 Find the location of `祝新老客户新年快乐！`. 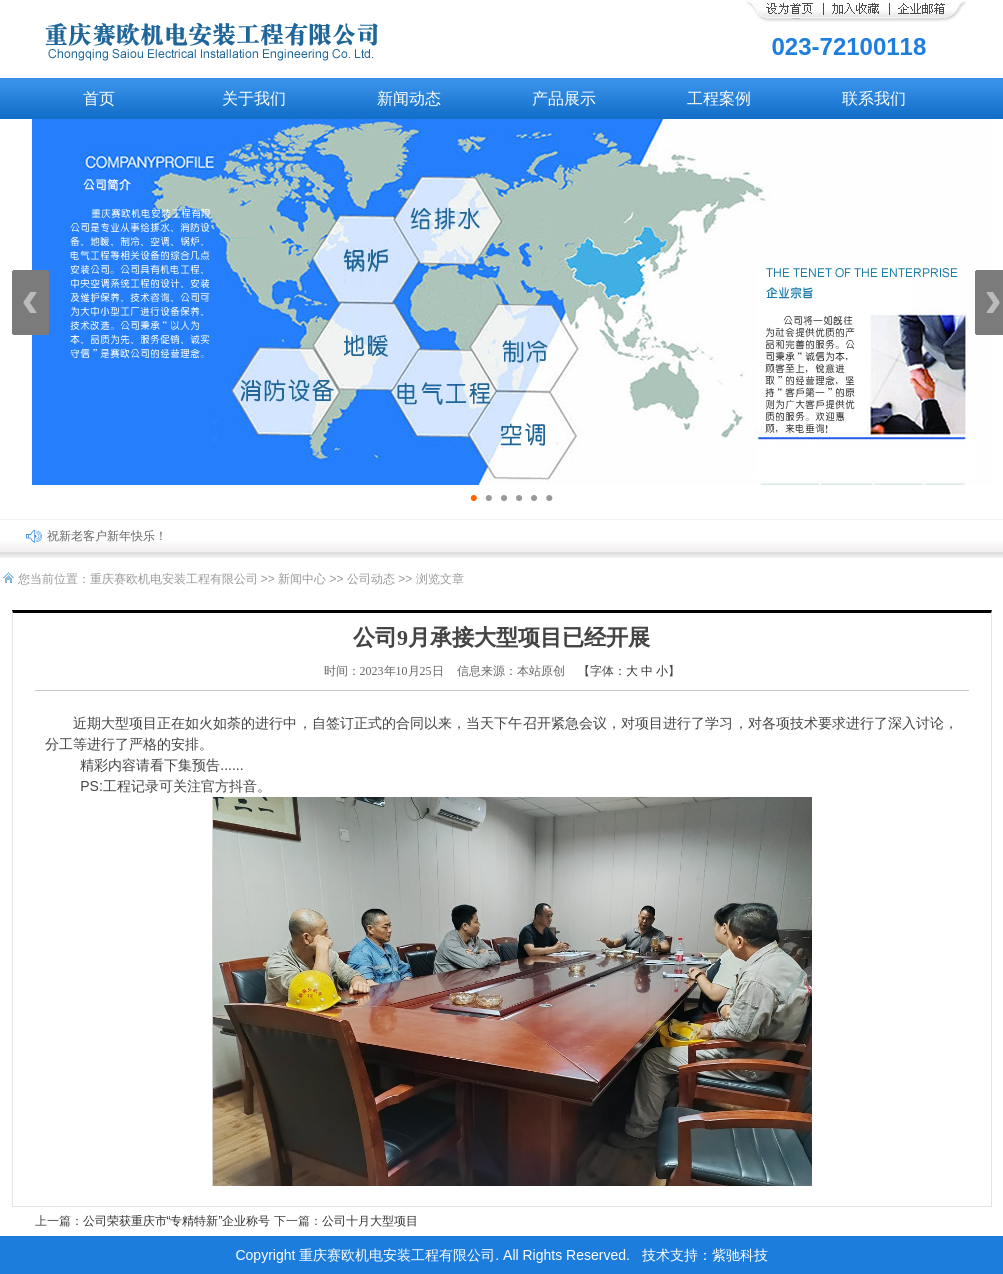

祝新老客户新年快乐！ is located at coordinates (107, 536).